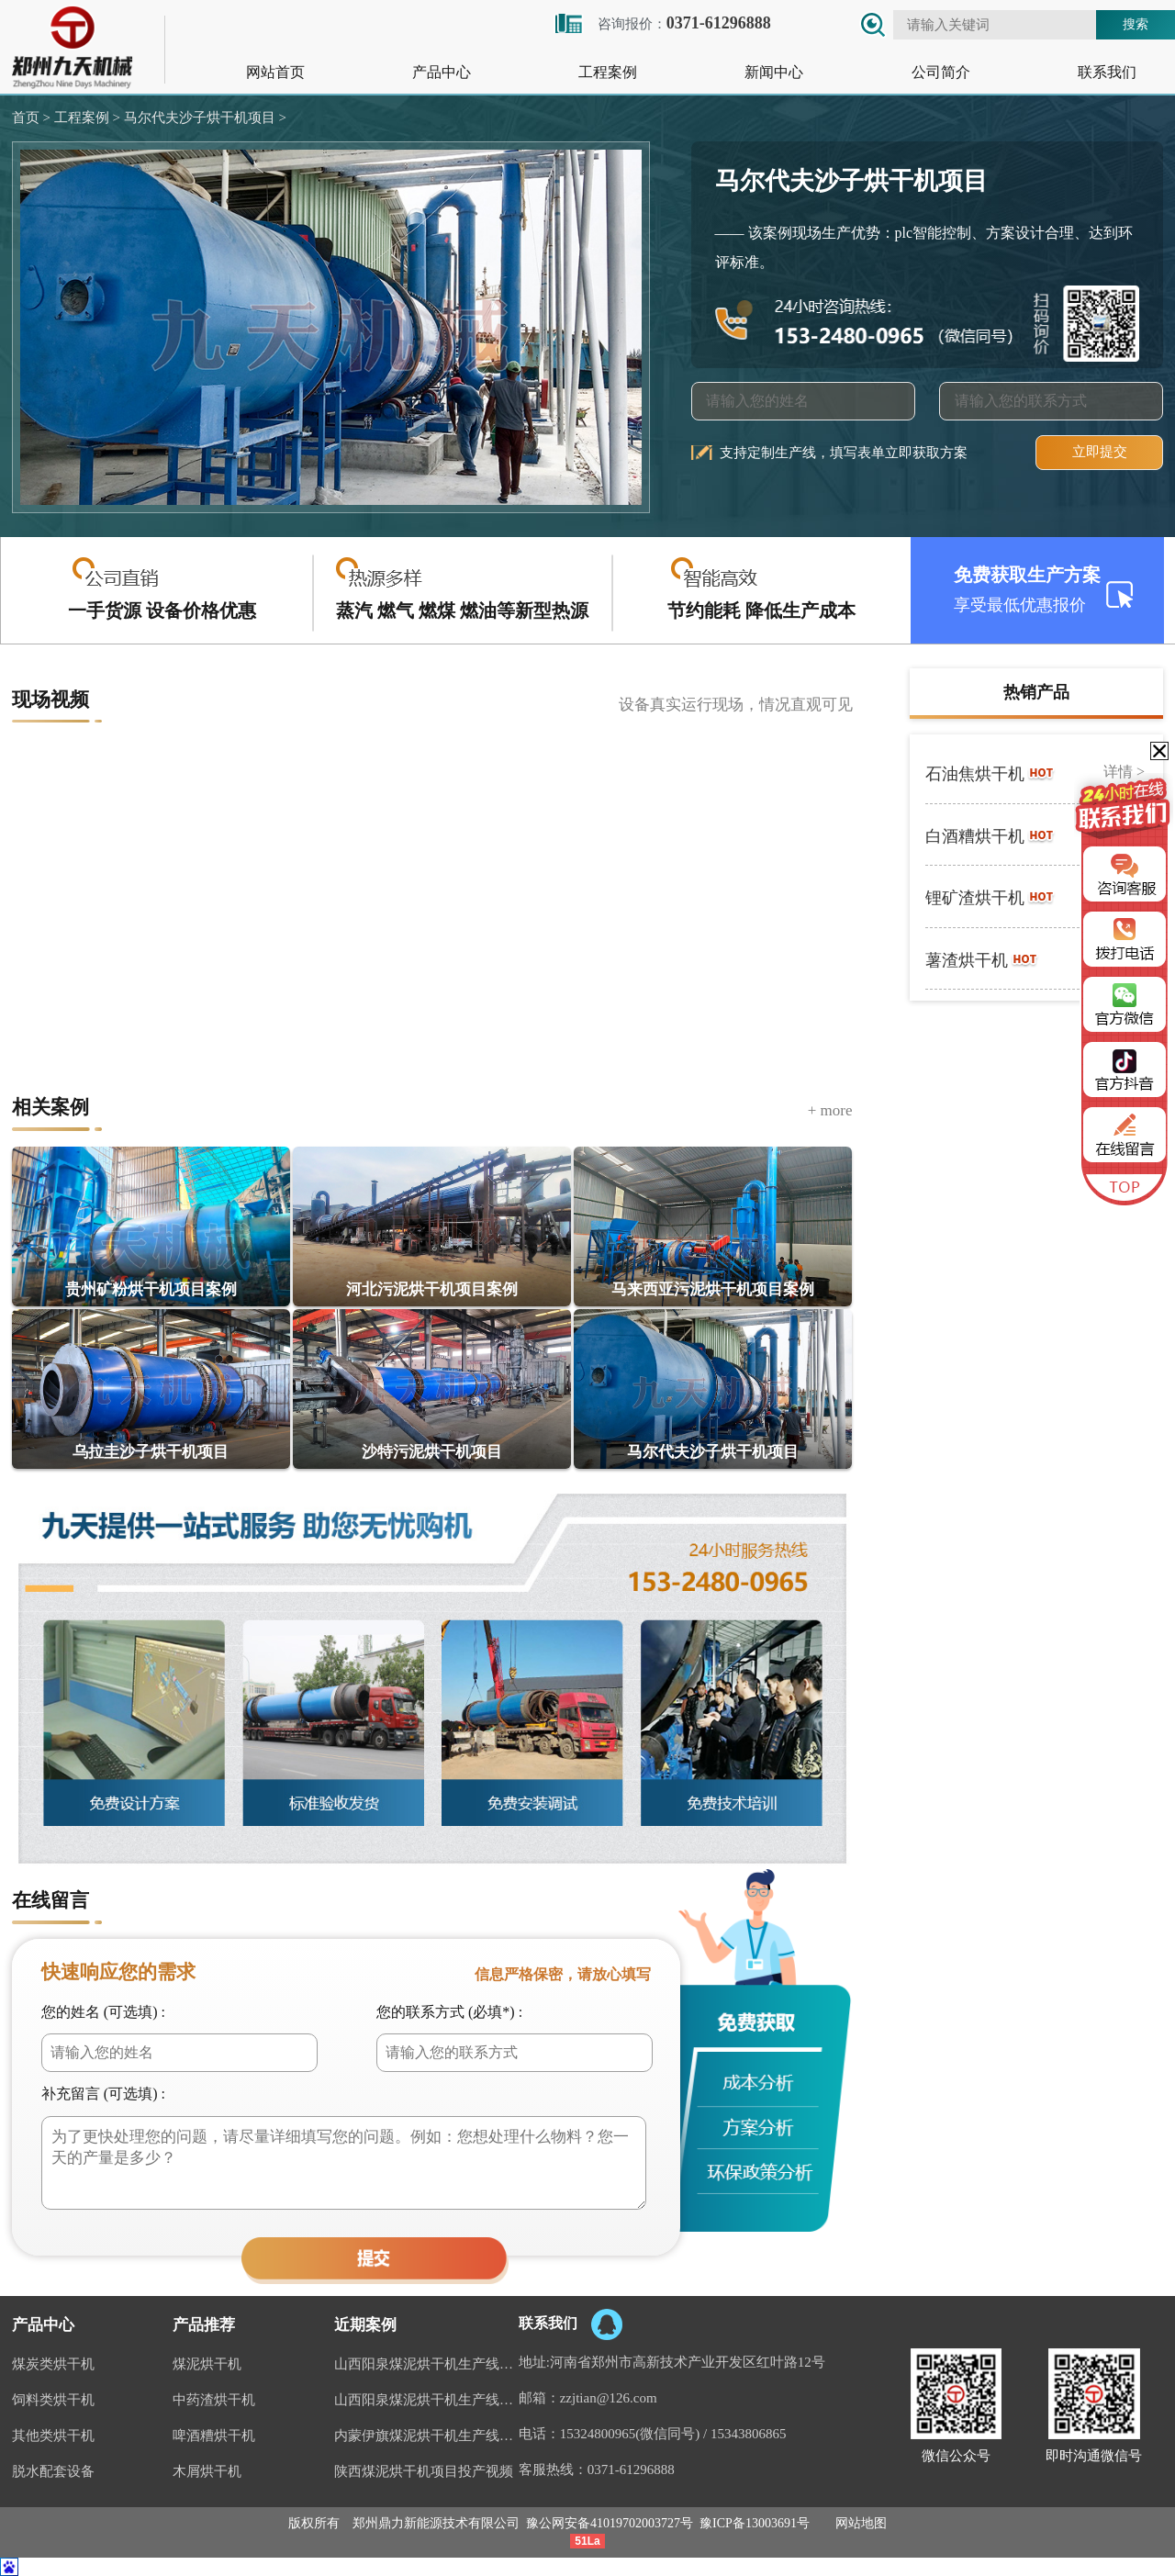 This screenshot has width=1175, height=2576. I want to click on 设备真实运行现场，情况直观可见, so click(736, 704).